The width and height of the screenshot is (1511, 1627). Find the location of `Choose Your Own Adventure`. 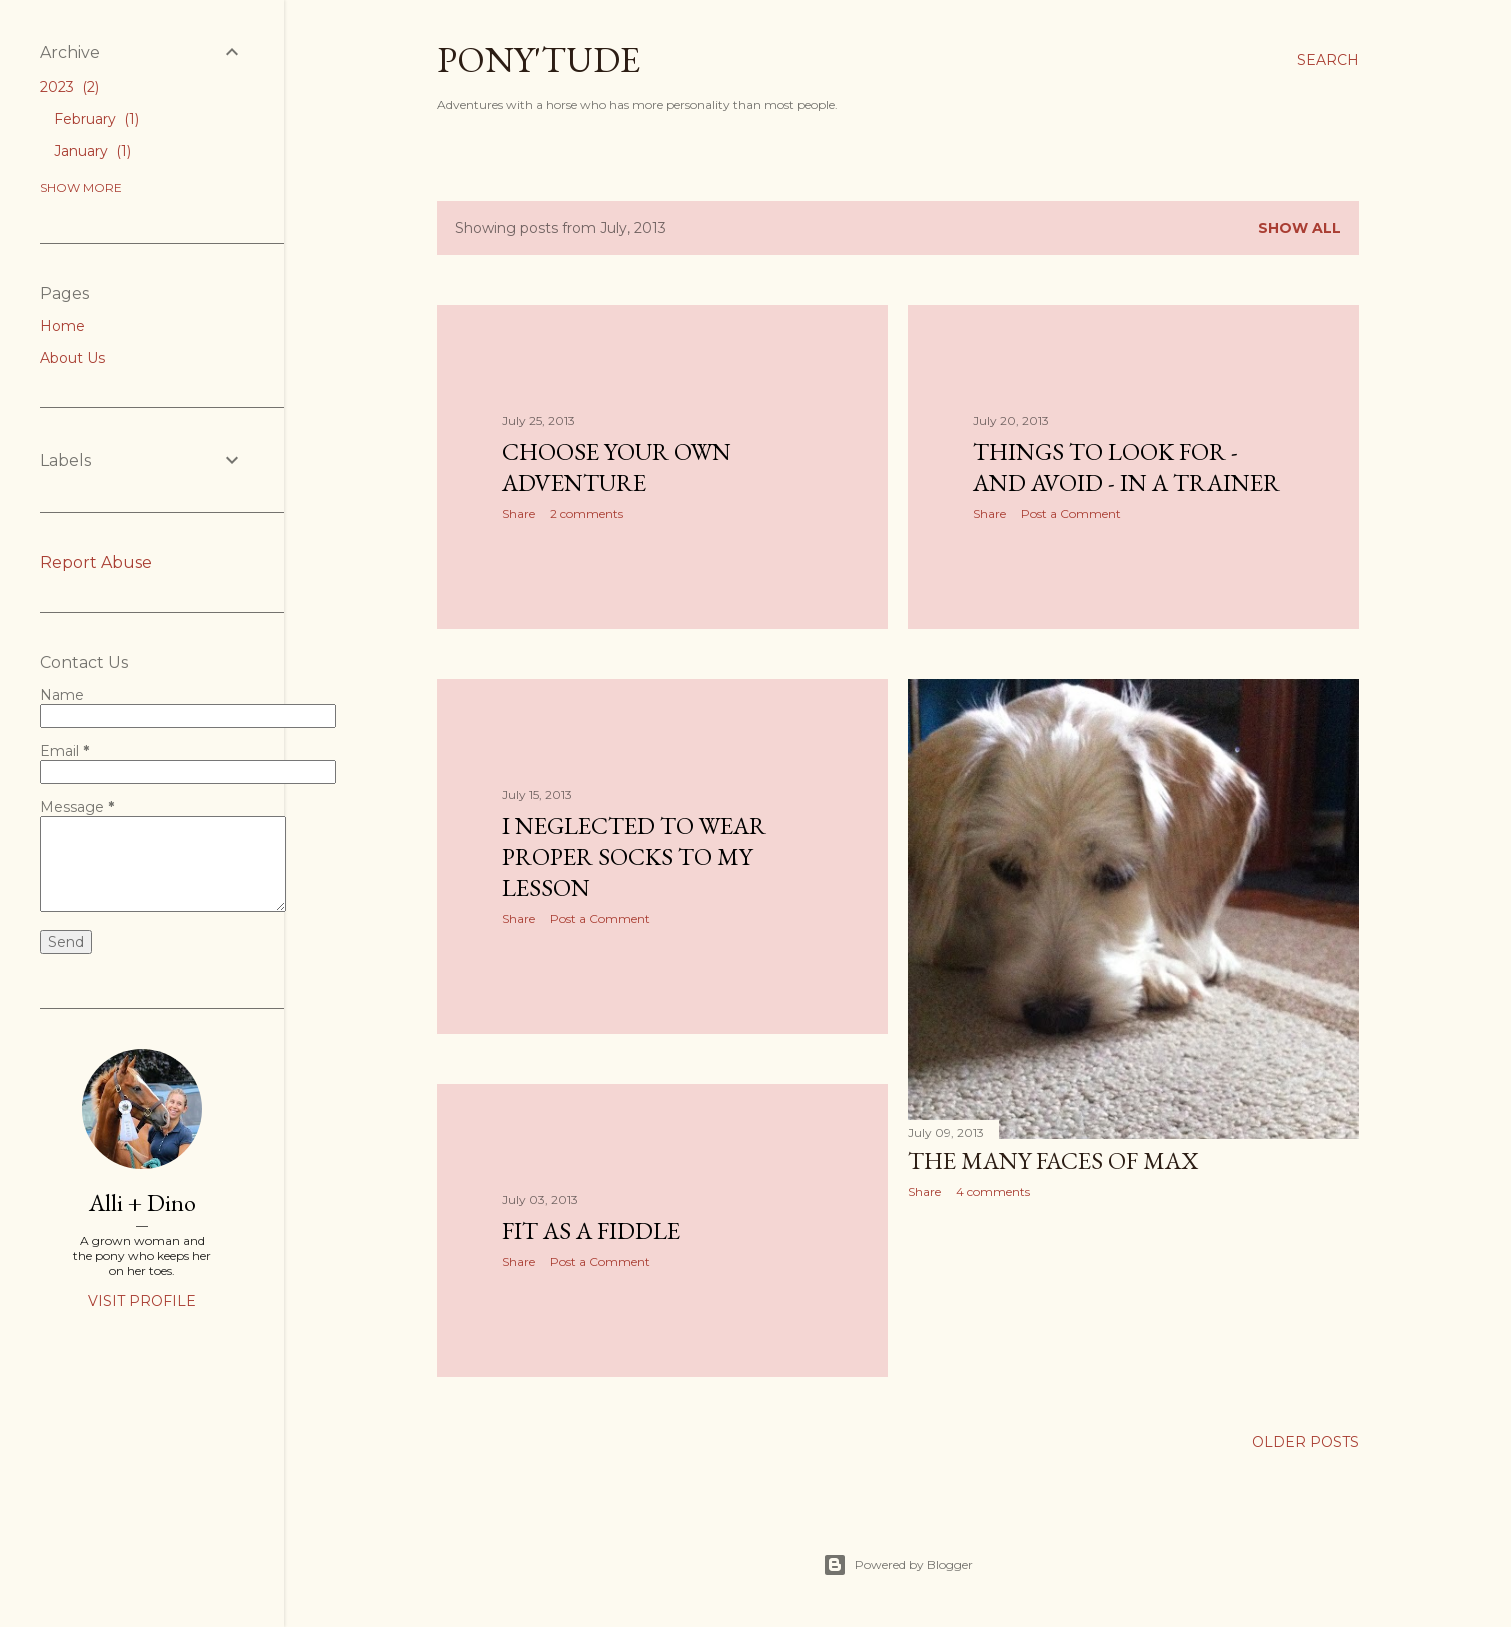

Choose Your Own Adventure is located at coordinates (616, 467).